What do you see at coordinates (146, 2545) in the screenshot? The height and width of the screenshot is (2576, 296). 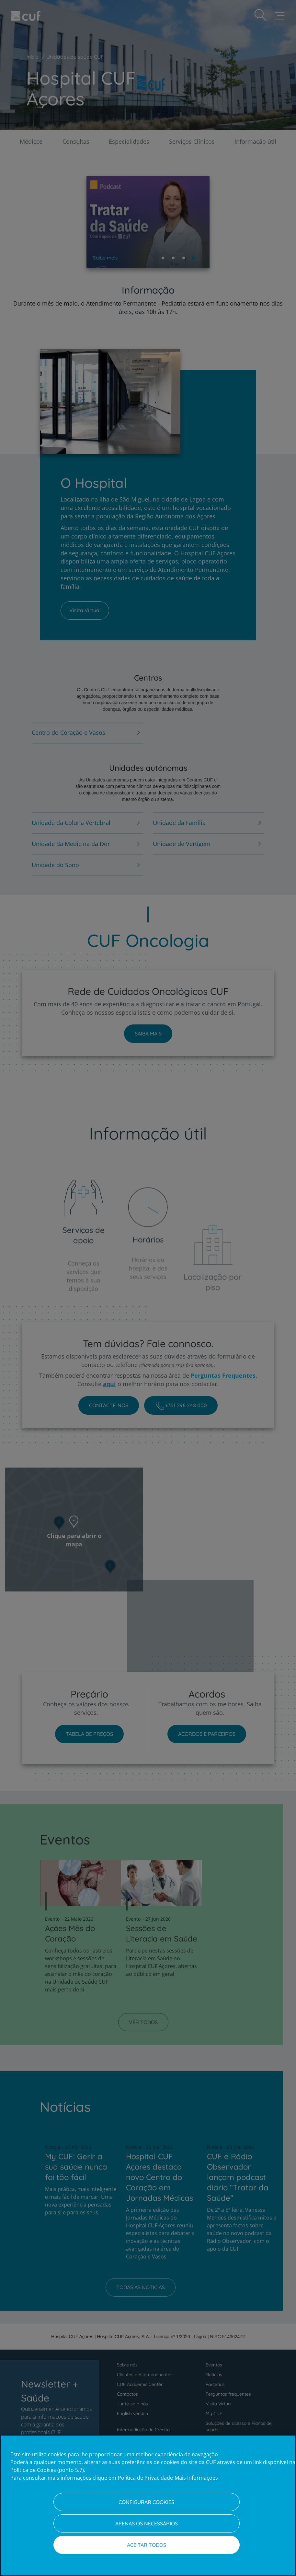 I see `Aceitar todos` at bounding box center [146, 2545].